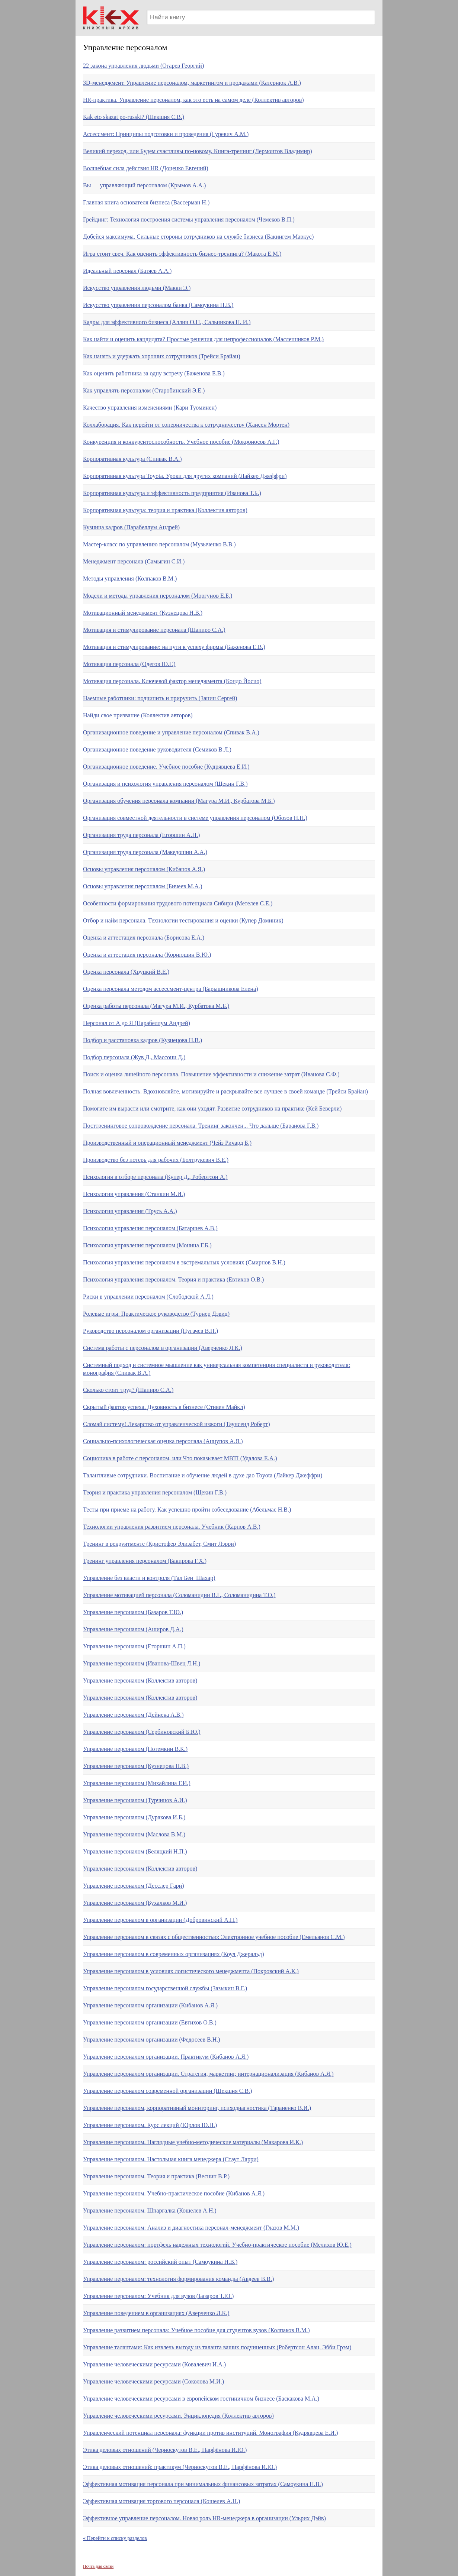  I want to click on Мотивация персонала (Одегов Ю.Г.), so click(129, 664).